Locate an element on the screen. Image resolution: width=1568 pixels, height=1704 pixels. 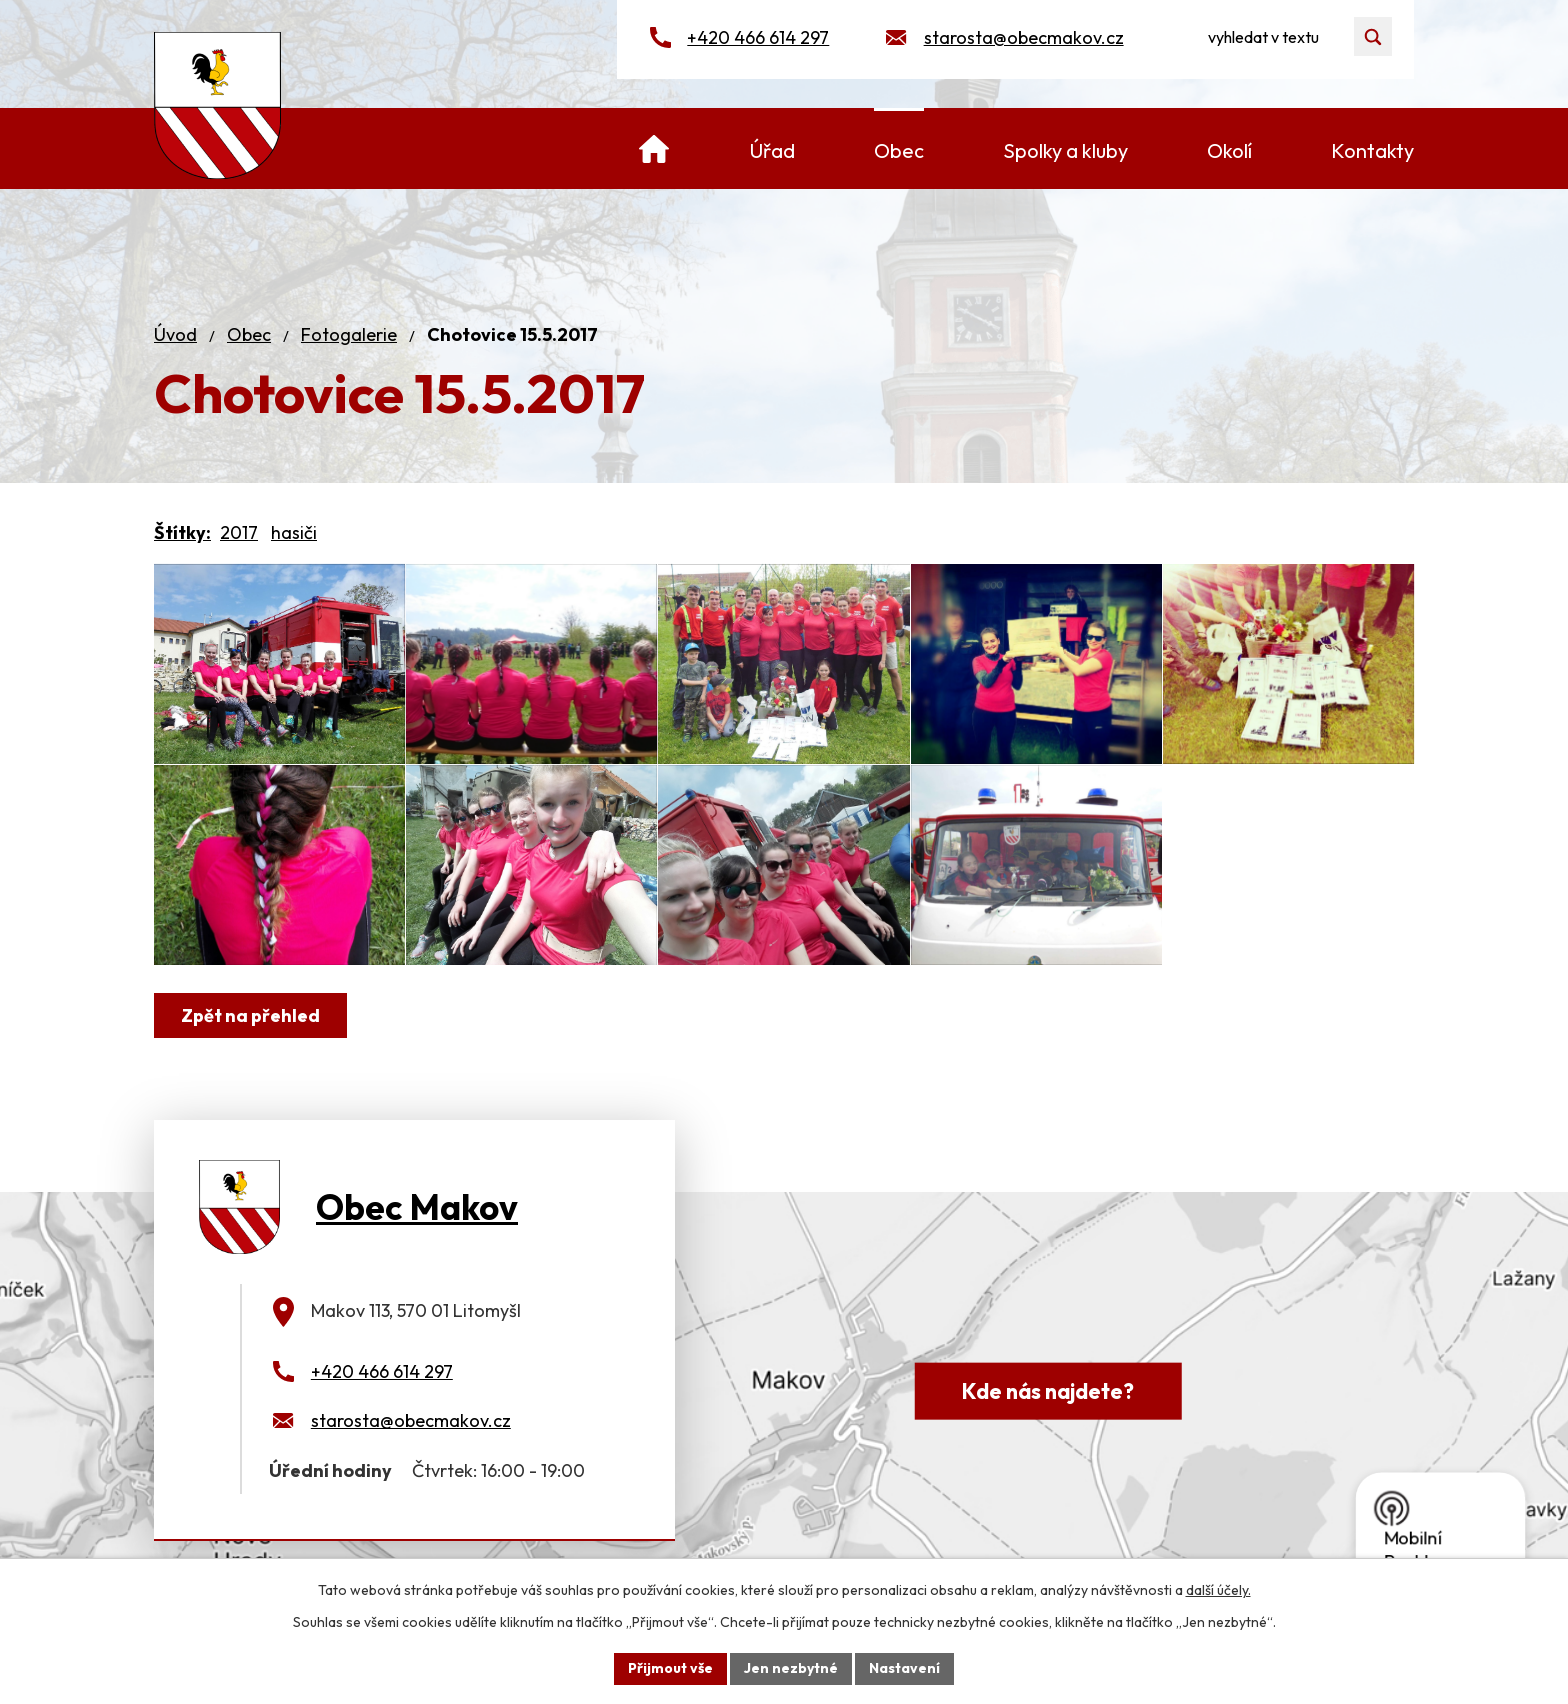
Jen nezbytné is located at coordinates (791, 1668).